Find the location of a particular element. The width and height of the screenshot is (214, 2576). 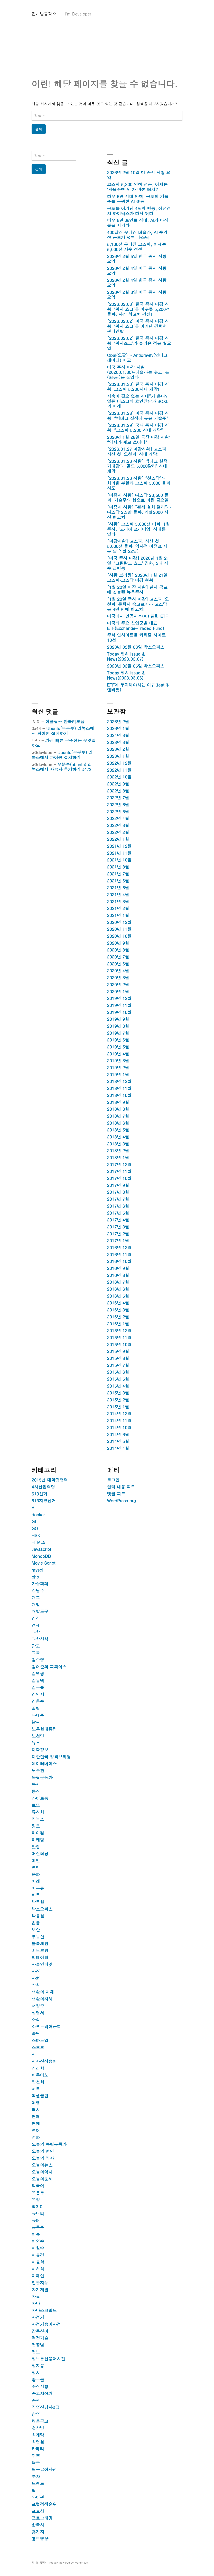

연애 is located at coordinates (36, 2116).